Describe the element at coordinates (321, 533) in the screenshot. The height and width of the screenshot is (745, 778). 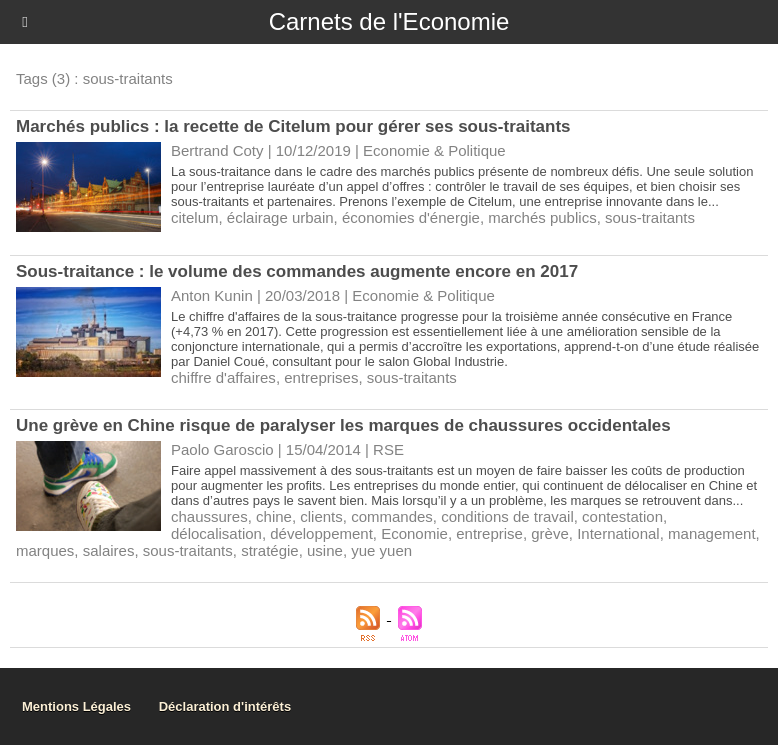
I see `développement` at that location.